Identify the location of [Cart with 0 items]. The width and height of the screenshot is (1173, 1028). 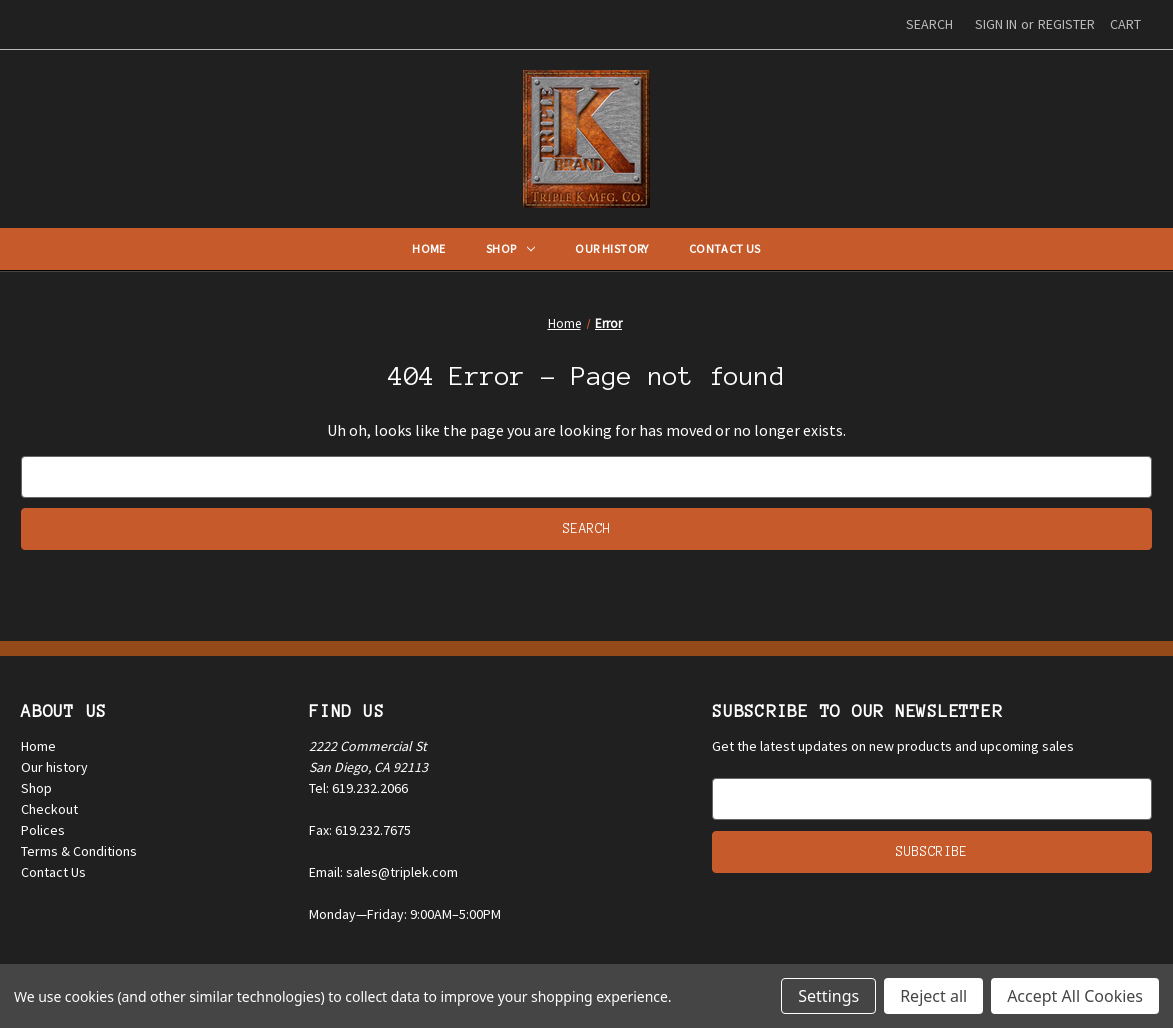
(1125, 24).